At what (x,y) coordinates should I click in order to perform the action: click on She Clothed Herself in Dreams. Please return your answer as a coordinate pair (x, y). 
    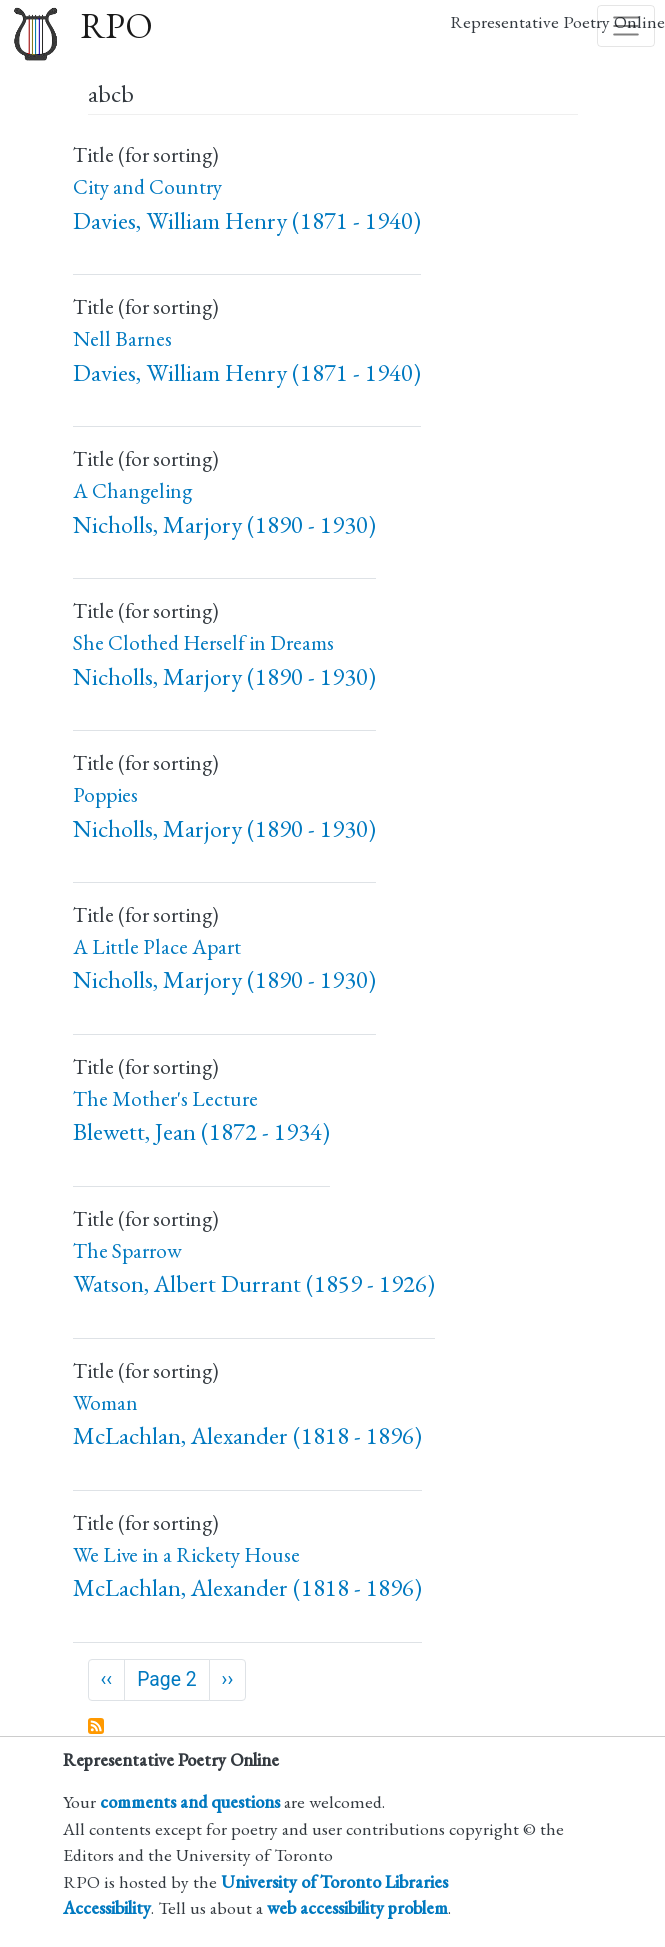
    Looking at the image, I should click on (203, 642).